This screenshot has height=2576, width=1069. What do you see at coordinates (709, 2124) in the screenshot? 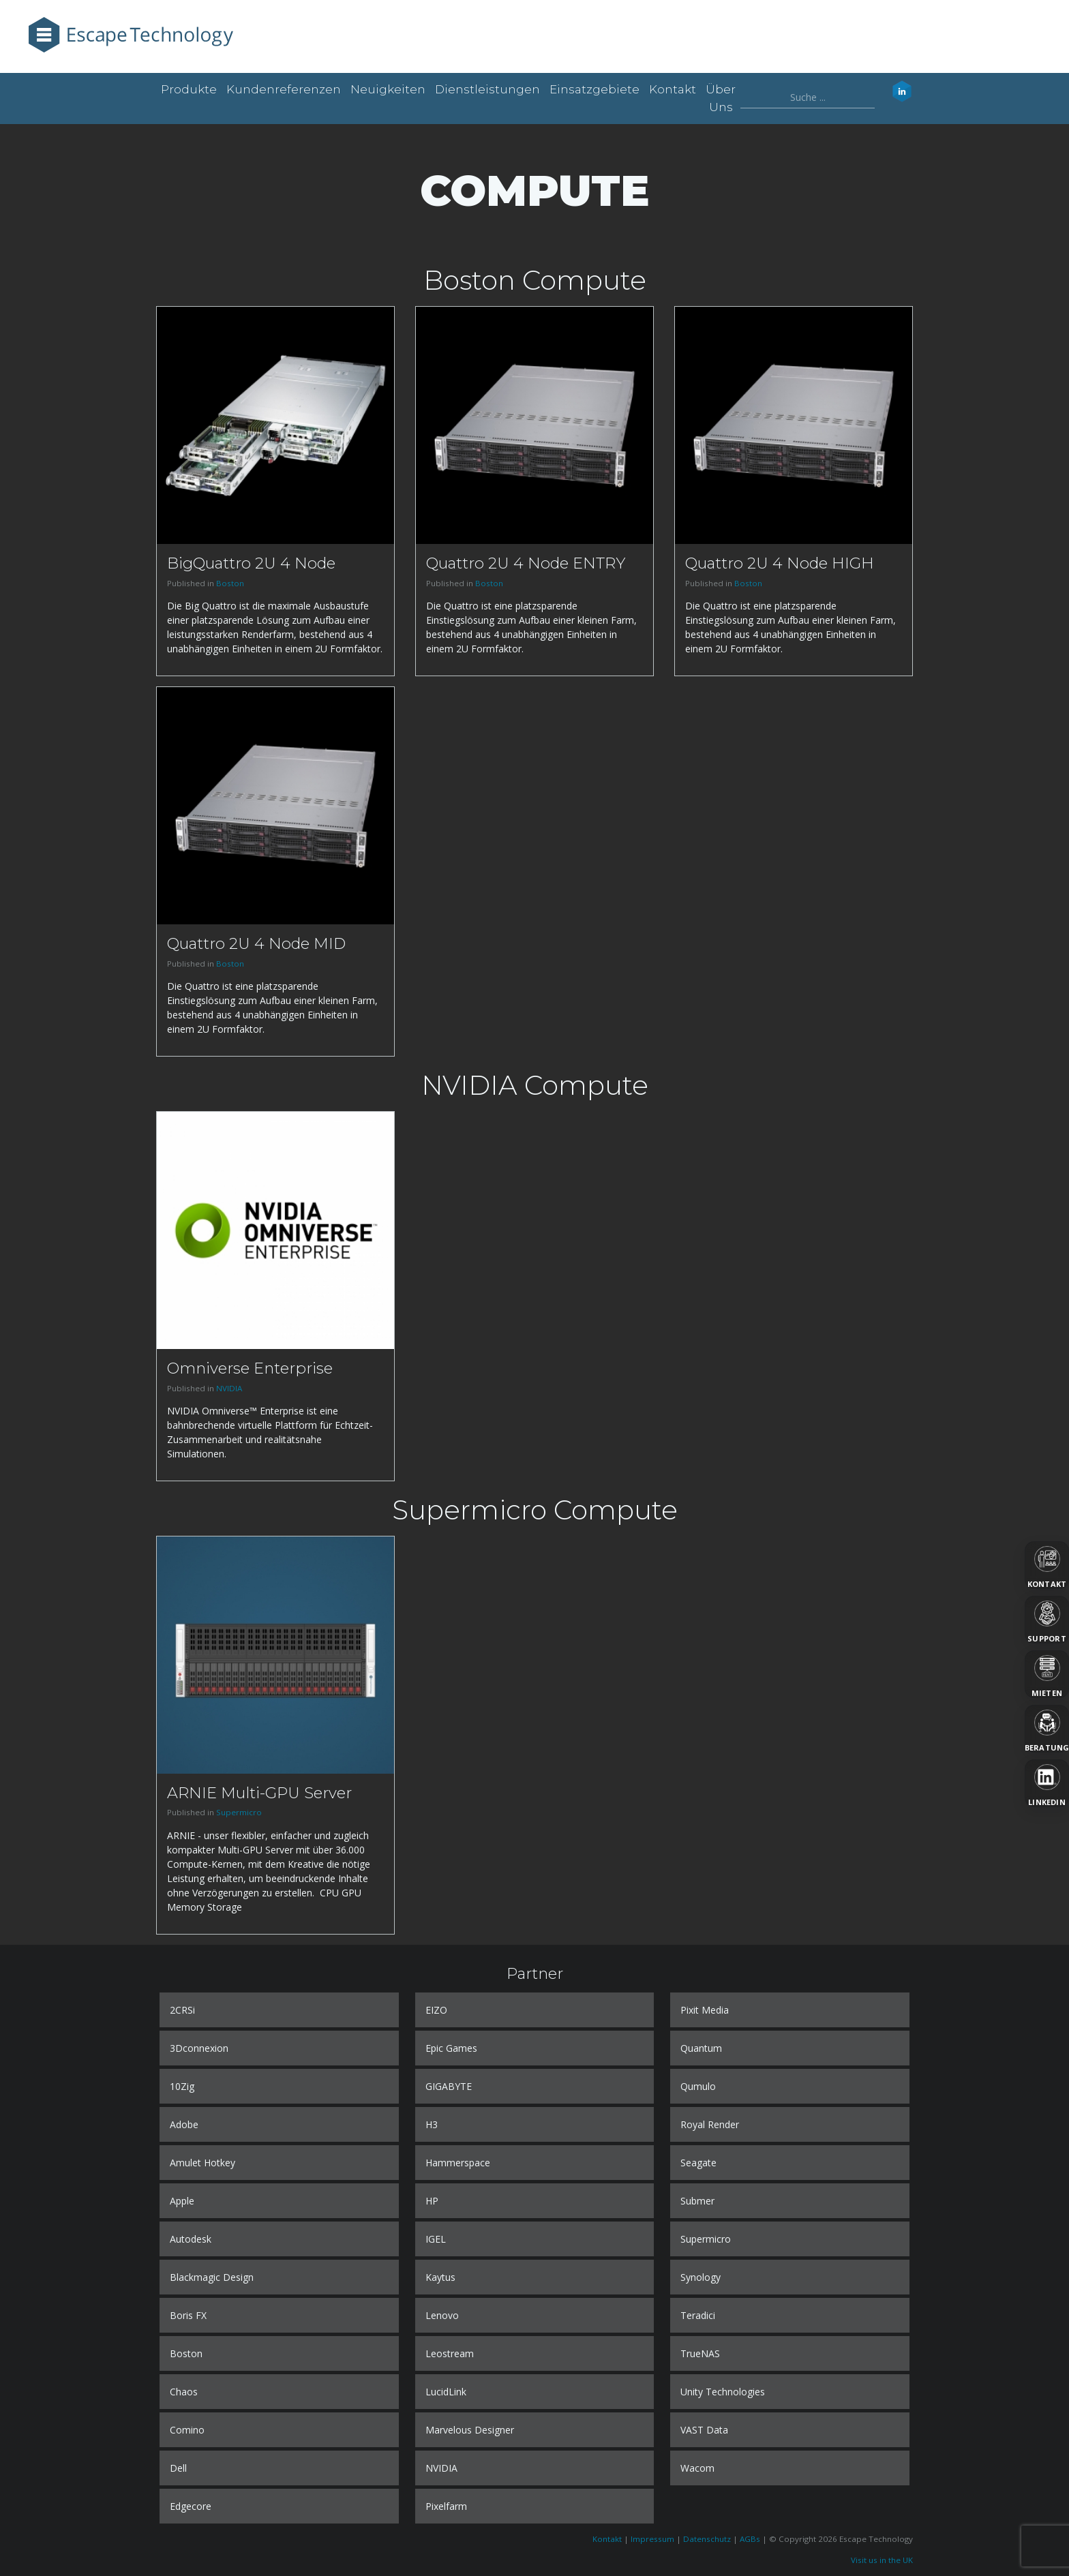
I see `Royal Render` at bounding box center [709, 2124].